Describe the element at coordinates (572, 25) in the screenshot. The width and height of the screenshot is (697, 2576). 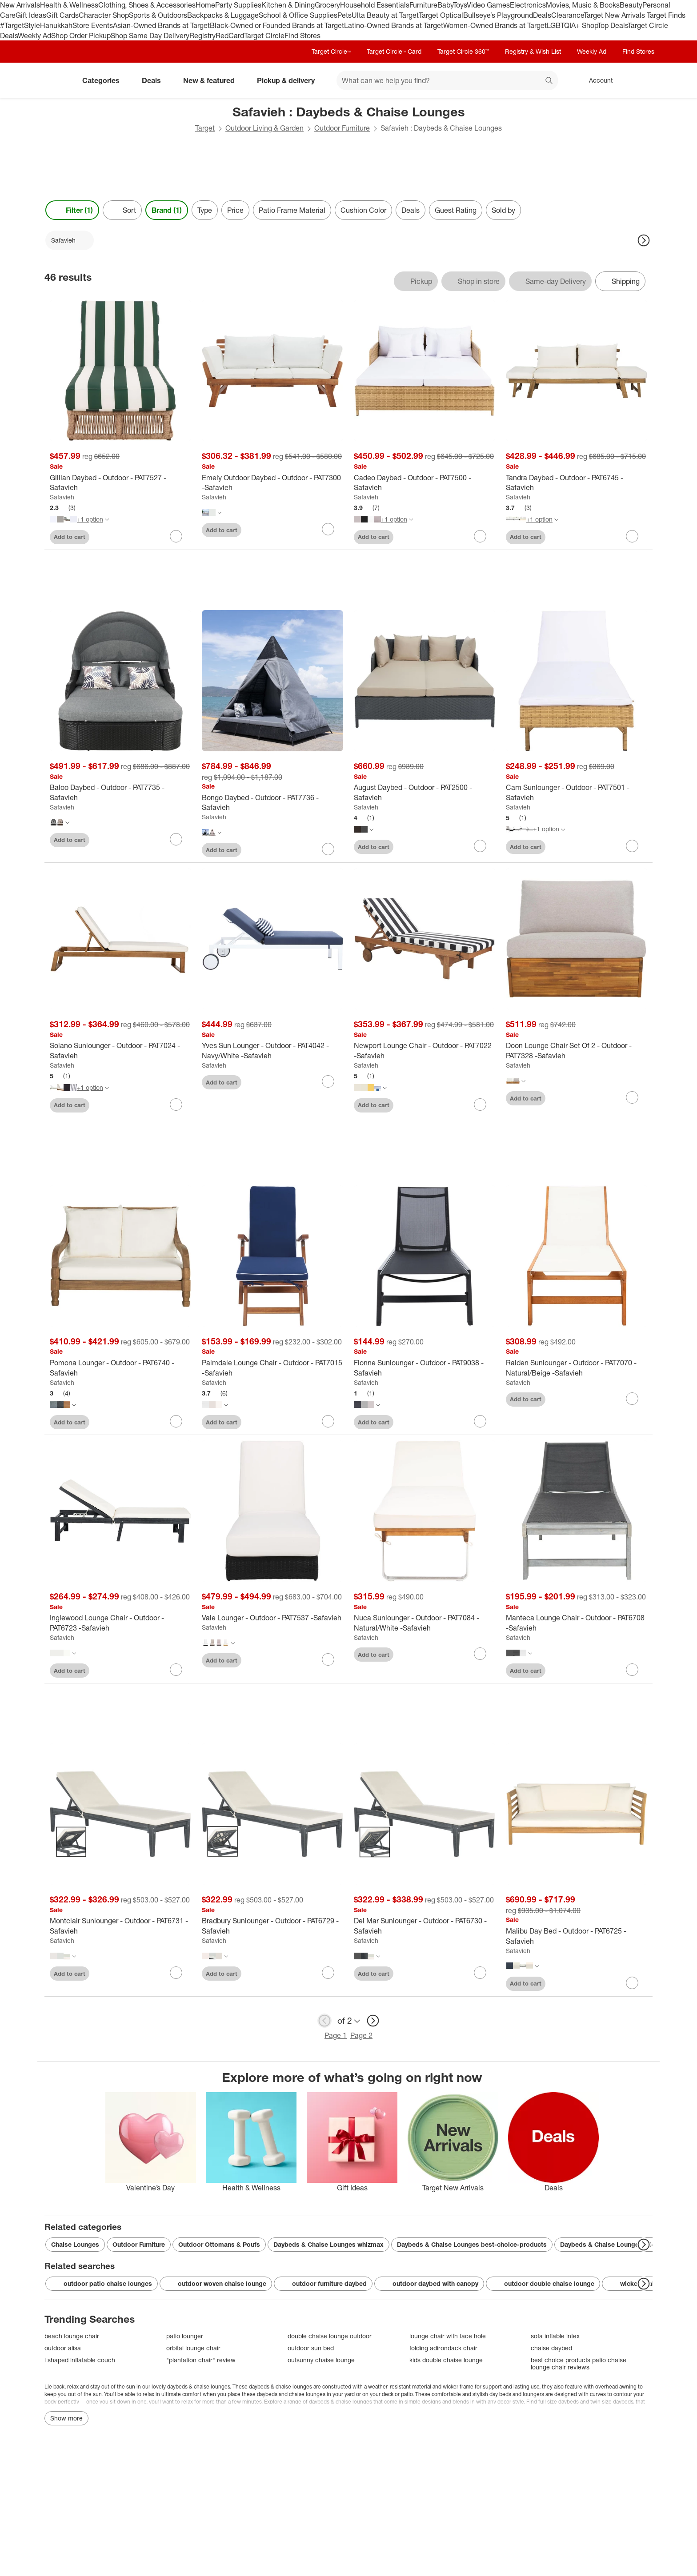
I see `LGBTQIA+ Shop` at that location.